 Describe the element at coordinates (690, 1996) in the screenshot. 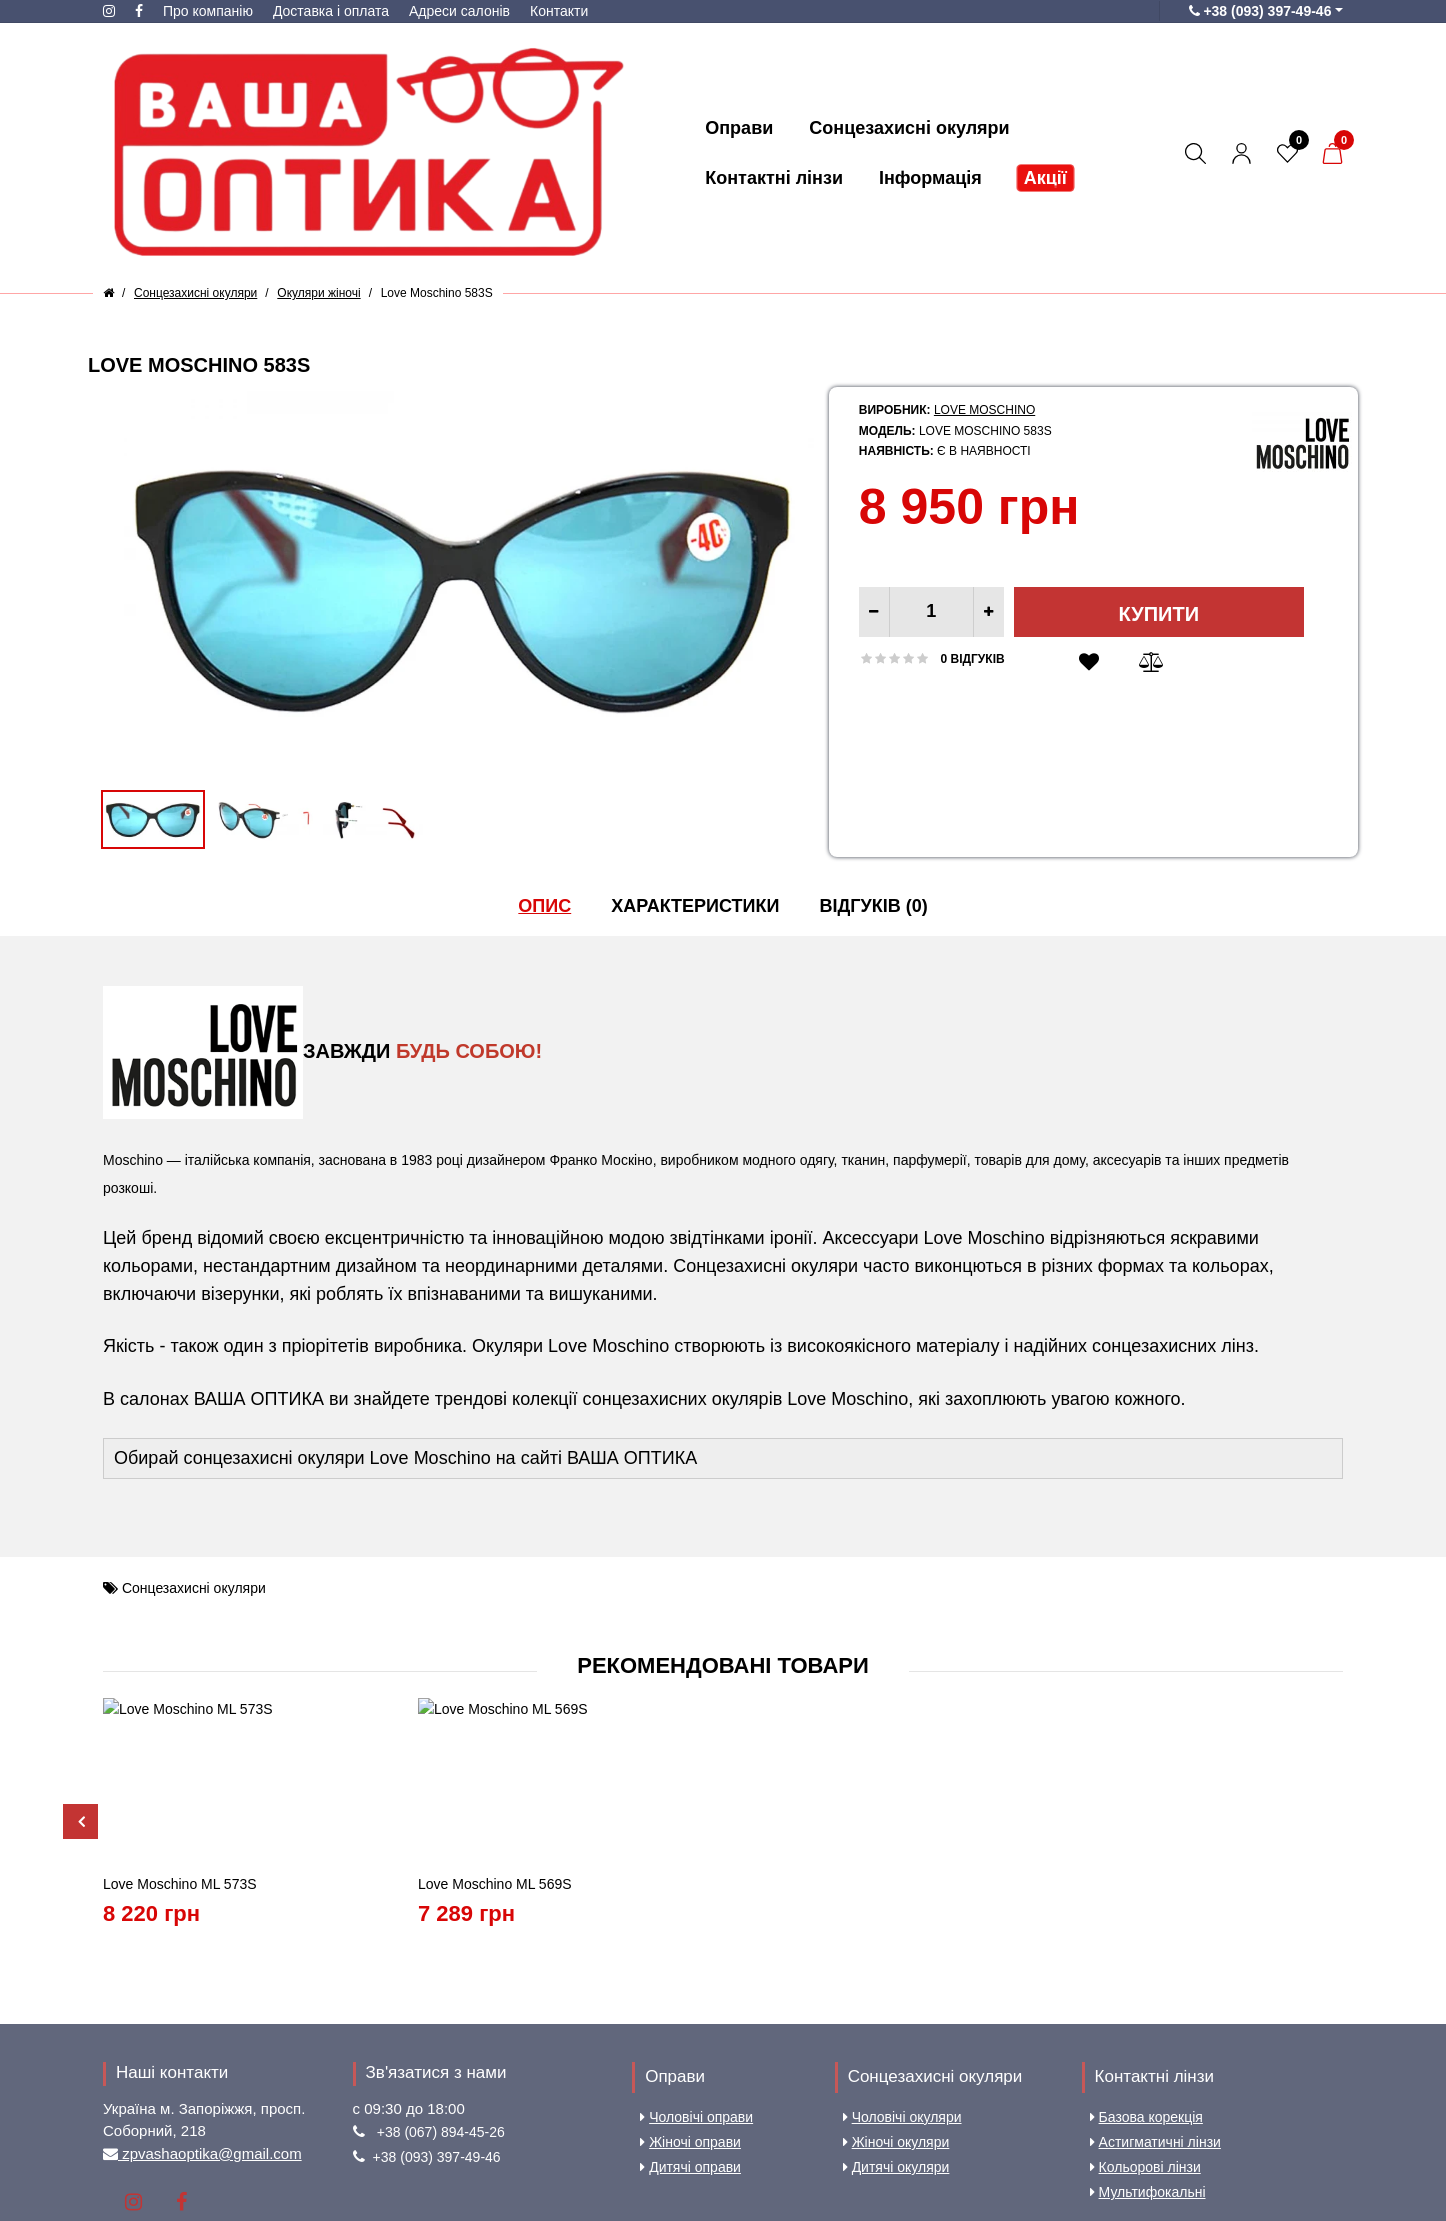

I see `Жіночі оправи` at that location.